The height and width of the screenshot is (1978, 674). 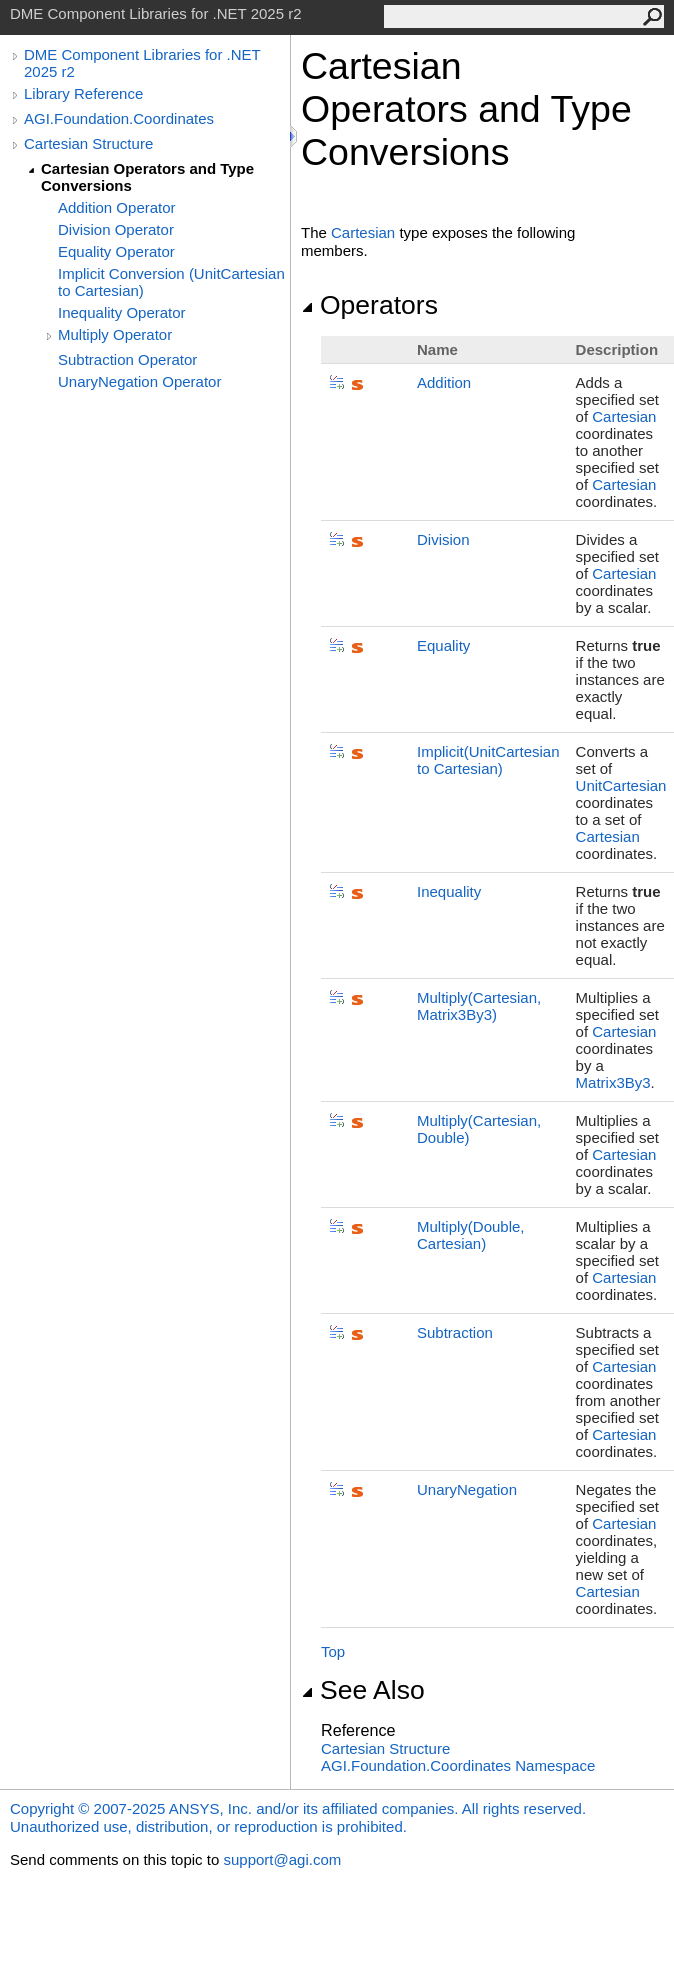 What do you see at coordinates (443, 539) in the screenshot?
I see `Division` at bounding box center [443, 539].